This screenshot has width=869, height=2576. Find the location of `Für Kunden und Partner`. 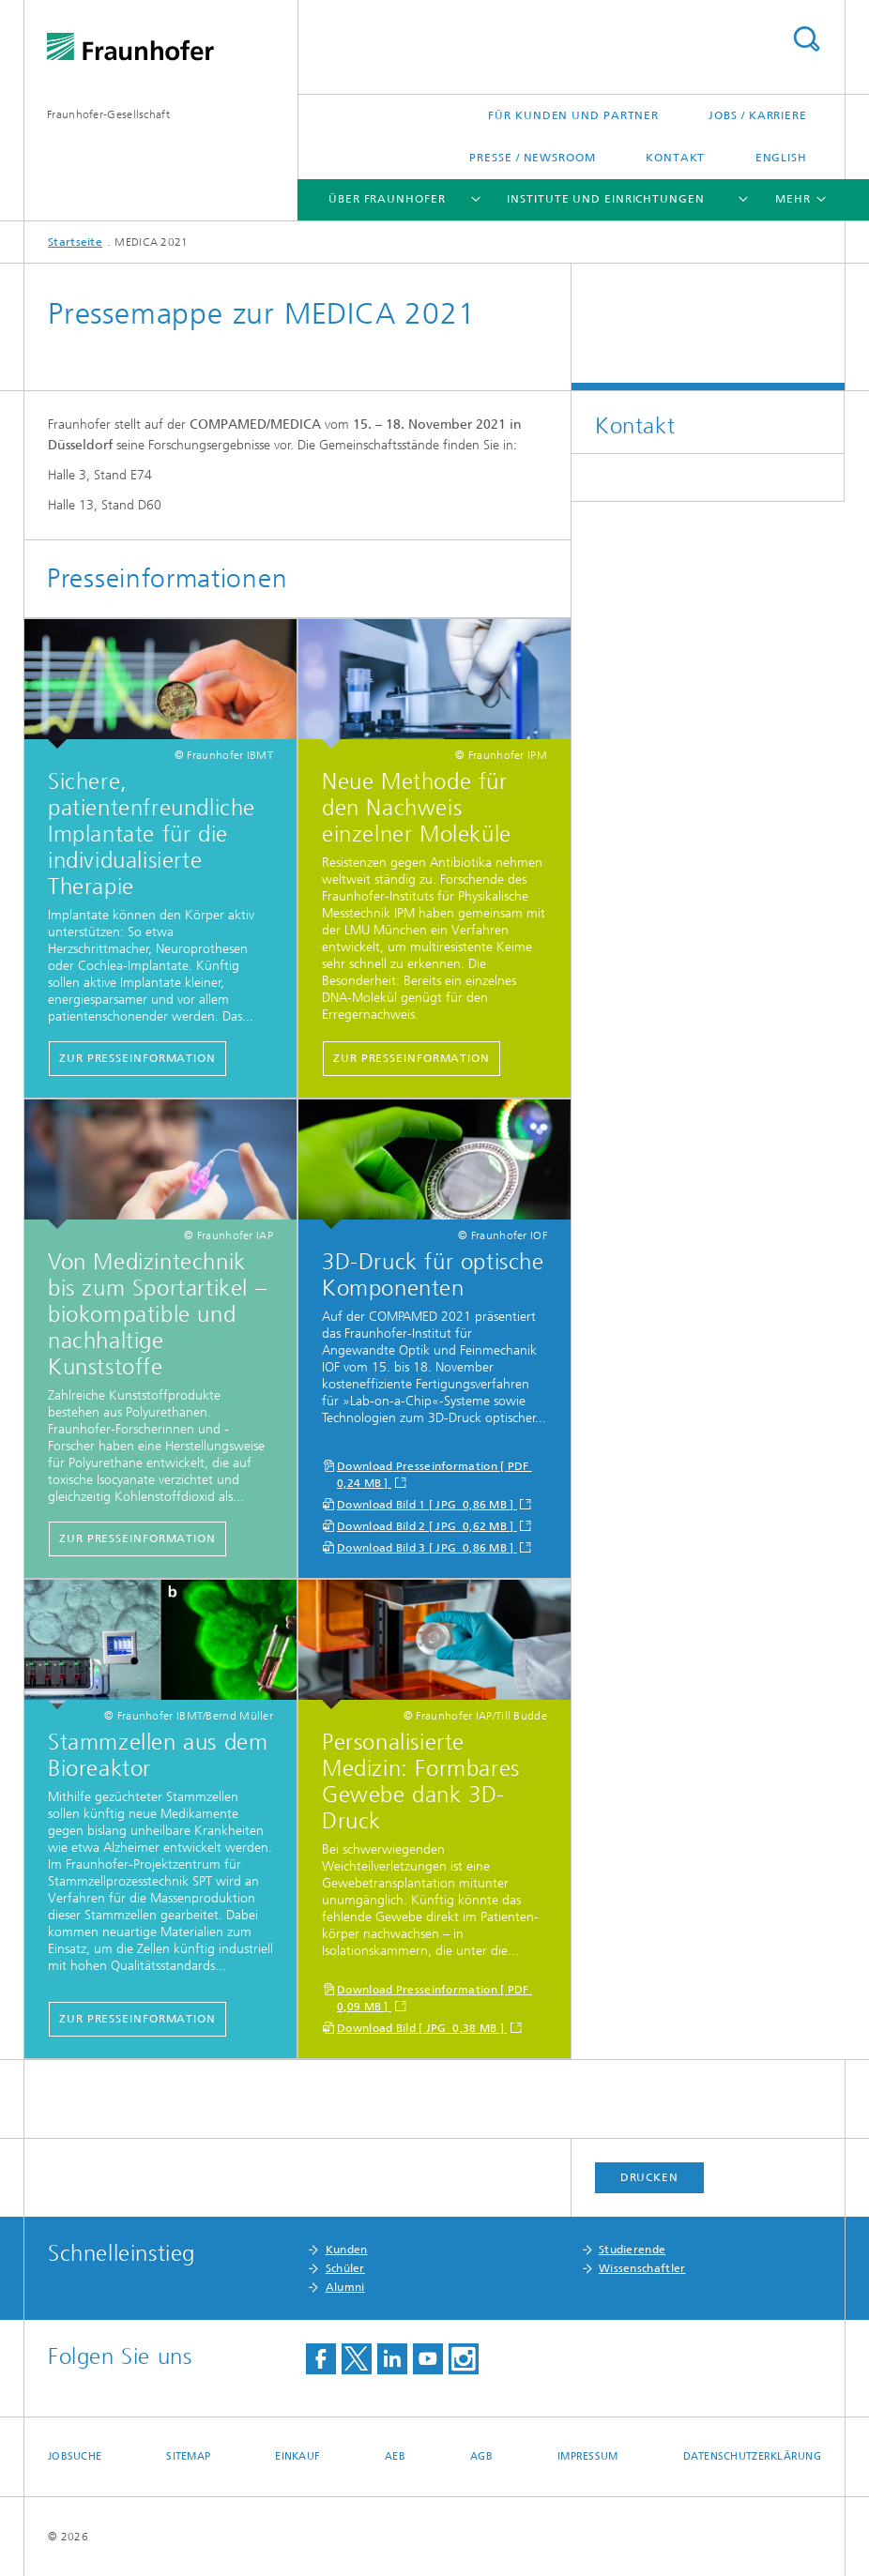

Für Kunden und Partner is located at coordinates (573, 115).